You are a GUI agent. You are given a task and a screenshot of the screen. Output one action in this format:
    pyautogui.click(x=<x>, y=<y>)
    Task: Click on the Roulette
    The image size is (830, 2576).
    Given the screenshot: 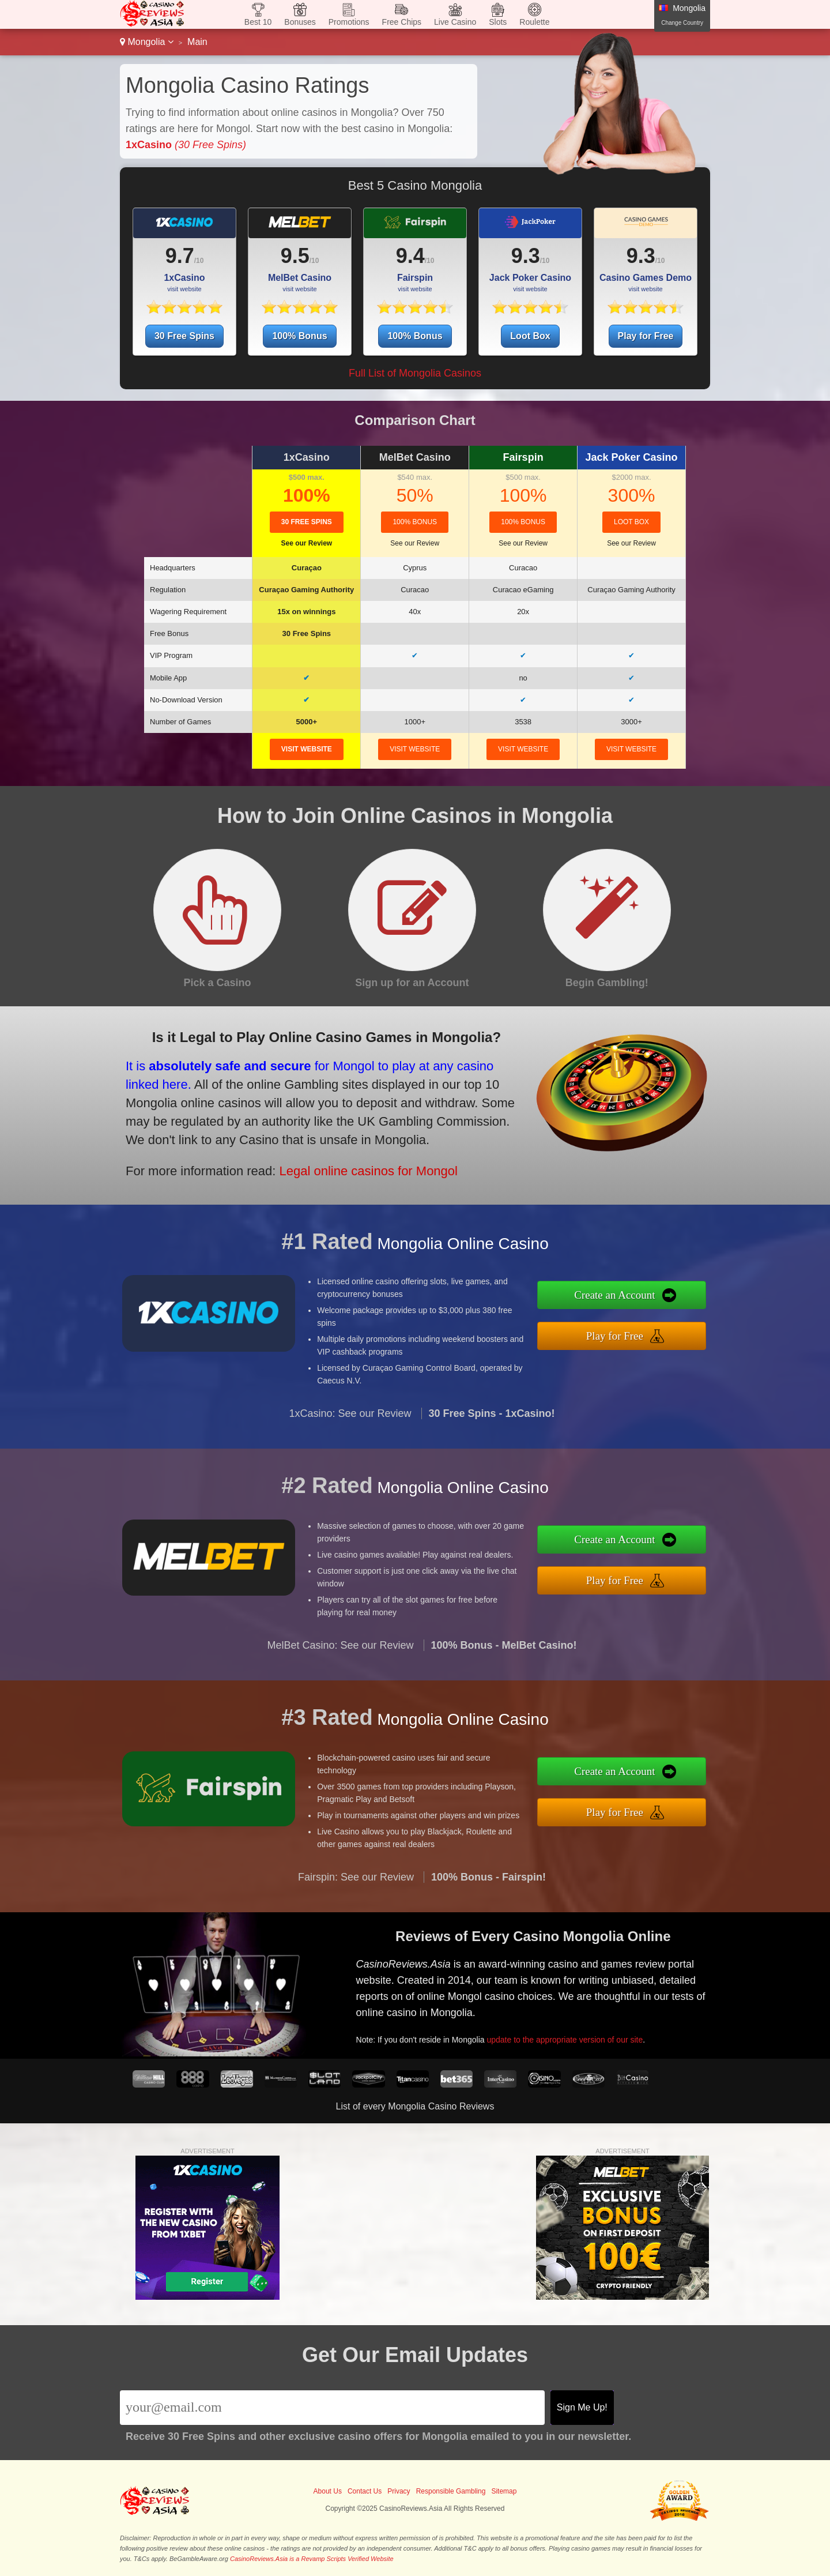 What is the action you would take?
    pyautogui.click(x=534, y=22)
    